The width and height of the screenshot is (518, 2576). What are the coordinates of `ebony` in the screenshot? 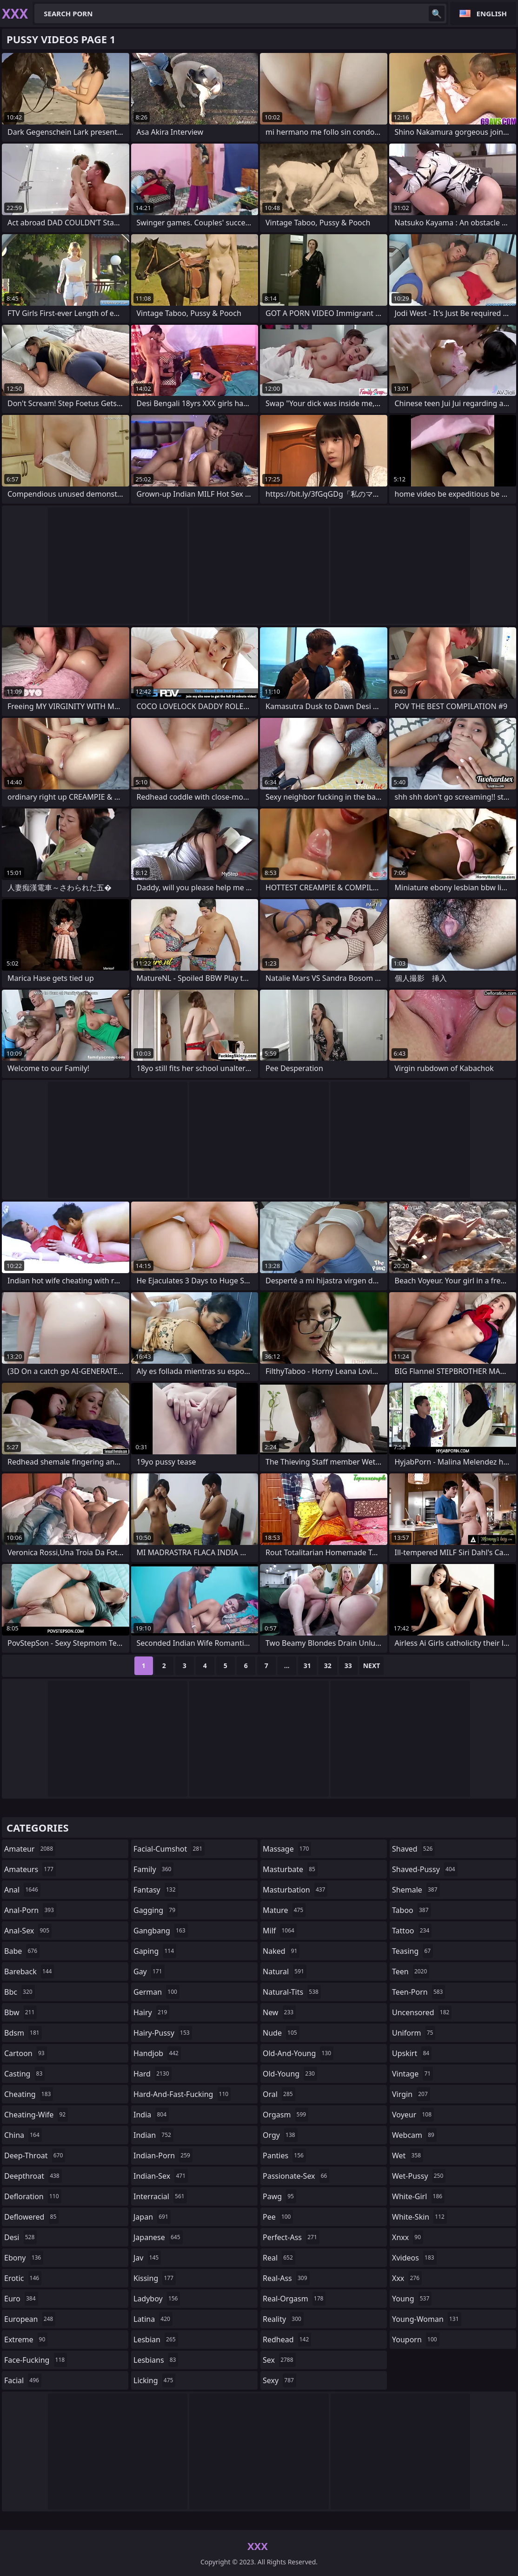 It's located at (23, 2258).